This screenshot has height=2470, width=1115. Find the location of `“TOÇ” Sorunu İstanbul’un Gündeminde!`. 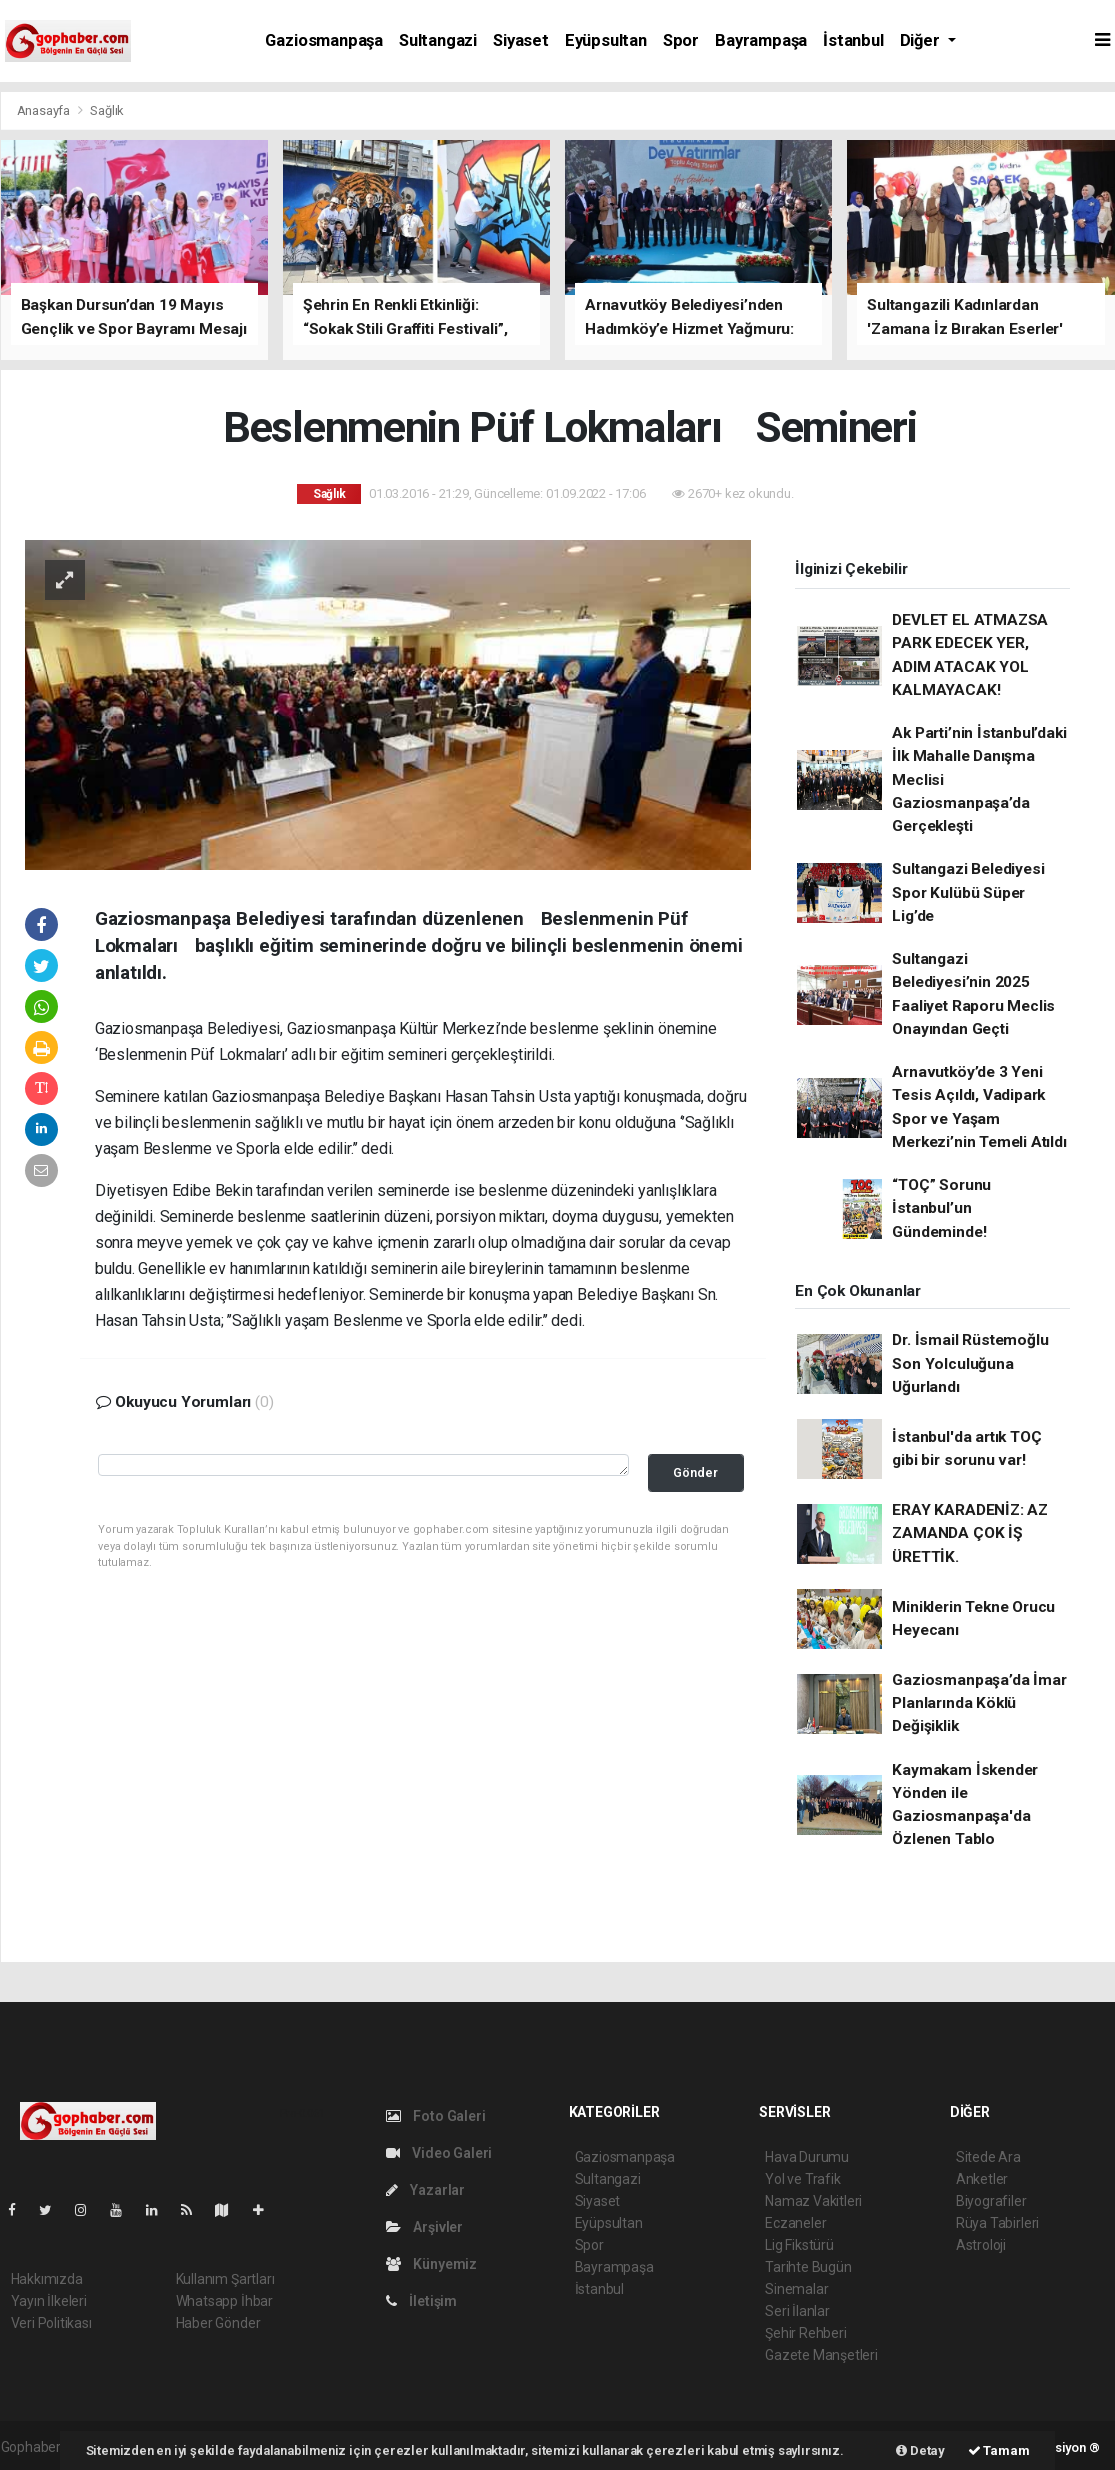

“TOÇ” Sorunu İstanbul’un Gündeminde! is located at coordinates (941, 1208).